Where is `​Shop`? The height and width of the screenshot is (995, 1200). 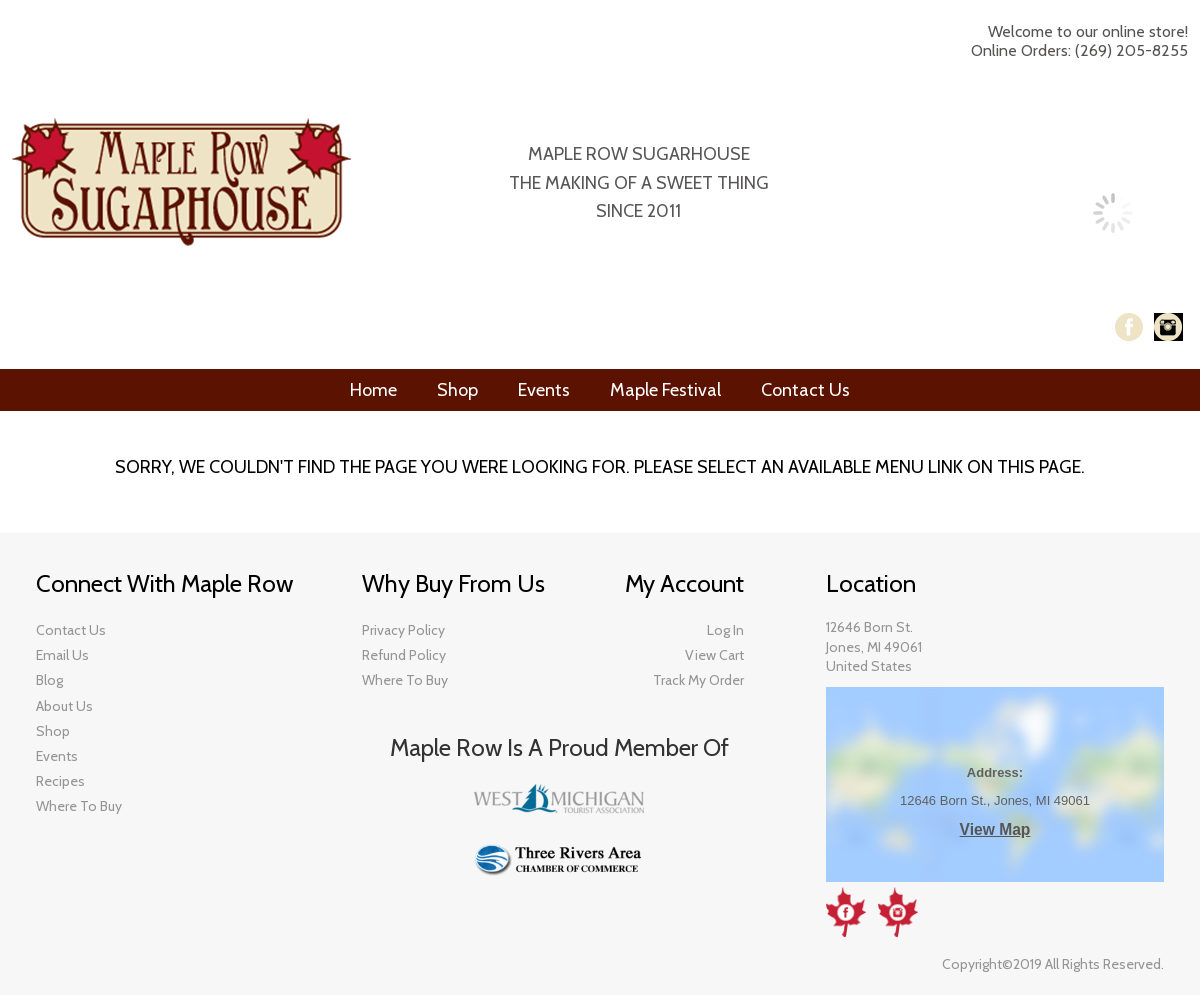
​Shop is located at coordinates (53, 731).